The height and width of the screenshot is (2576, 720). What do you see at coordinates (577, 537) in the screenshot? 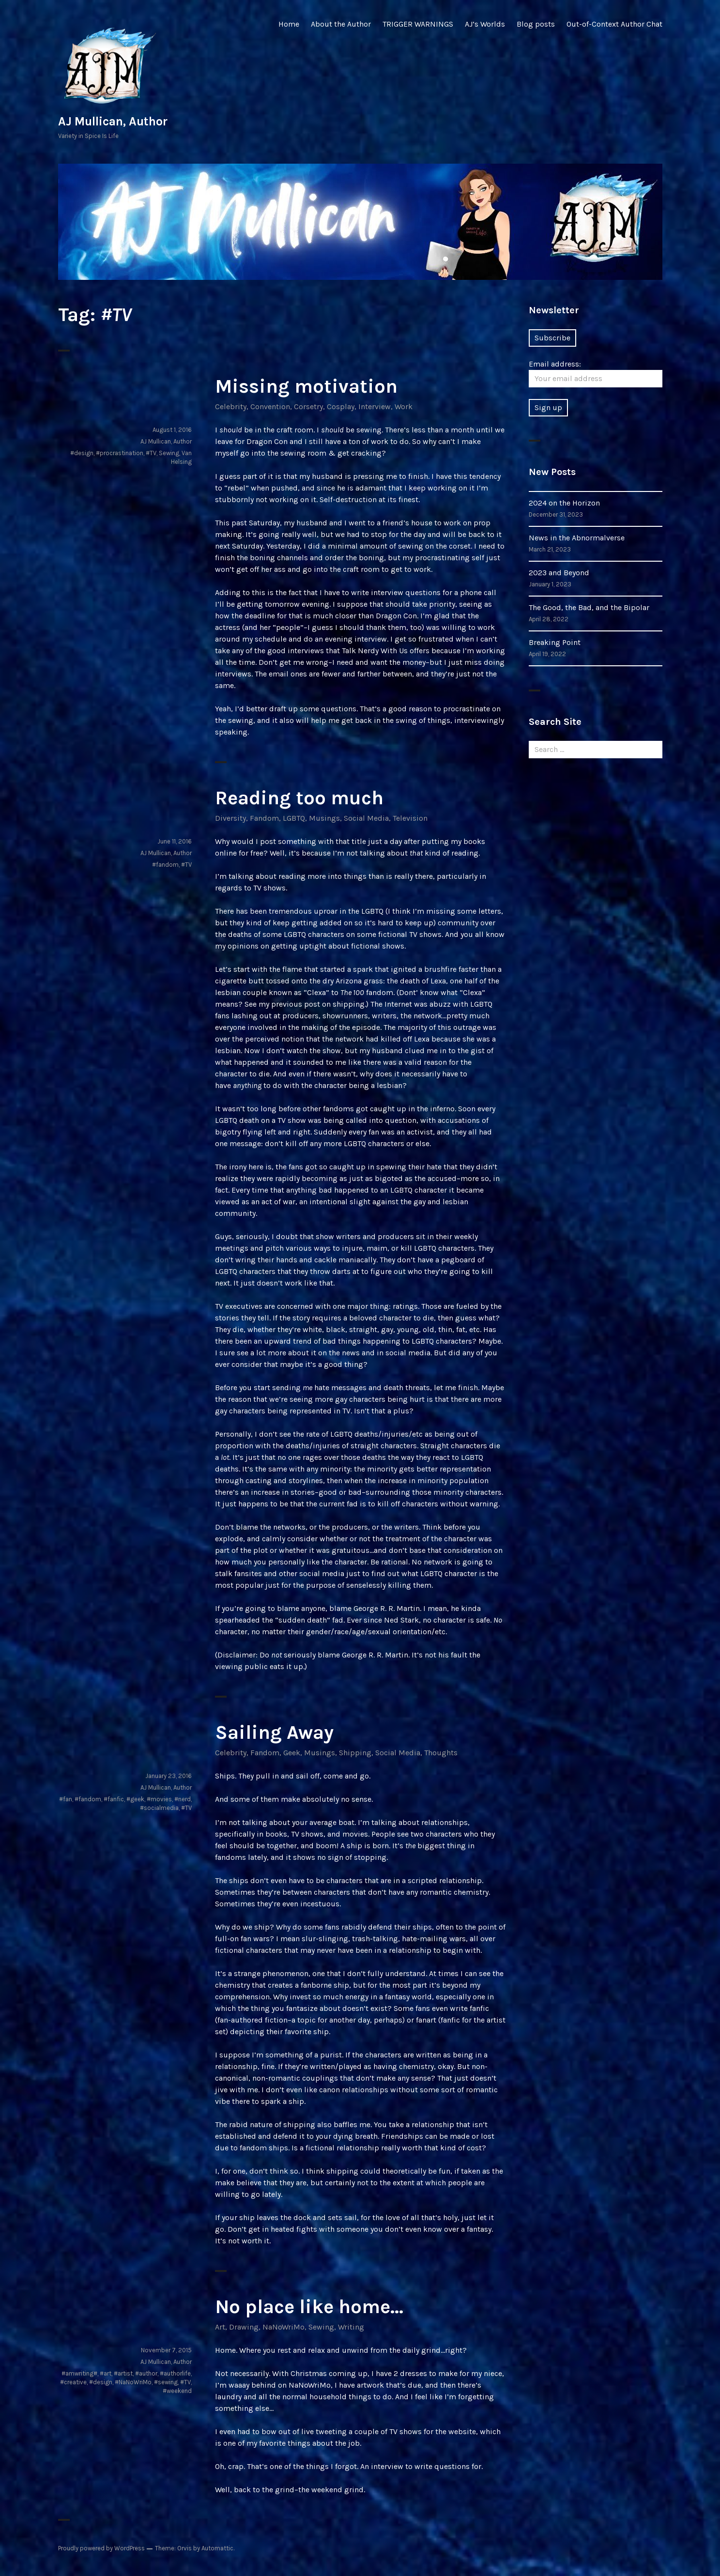
I see `News in the Abnormalverse` at bounding box center [577, 537].